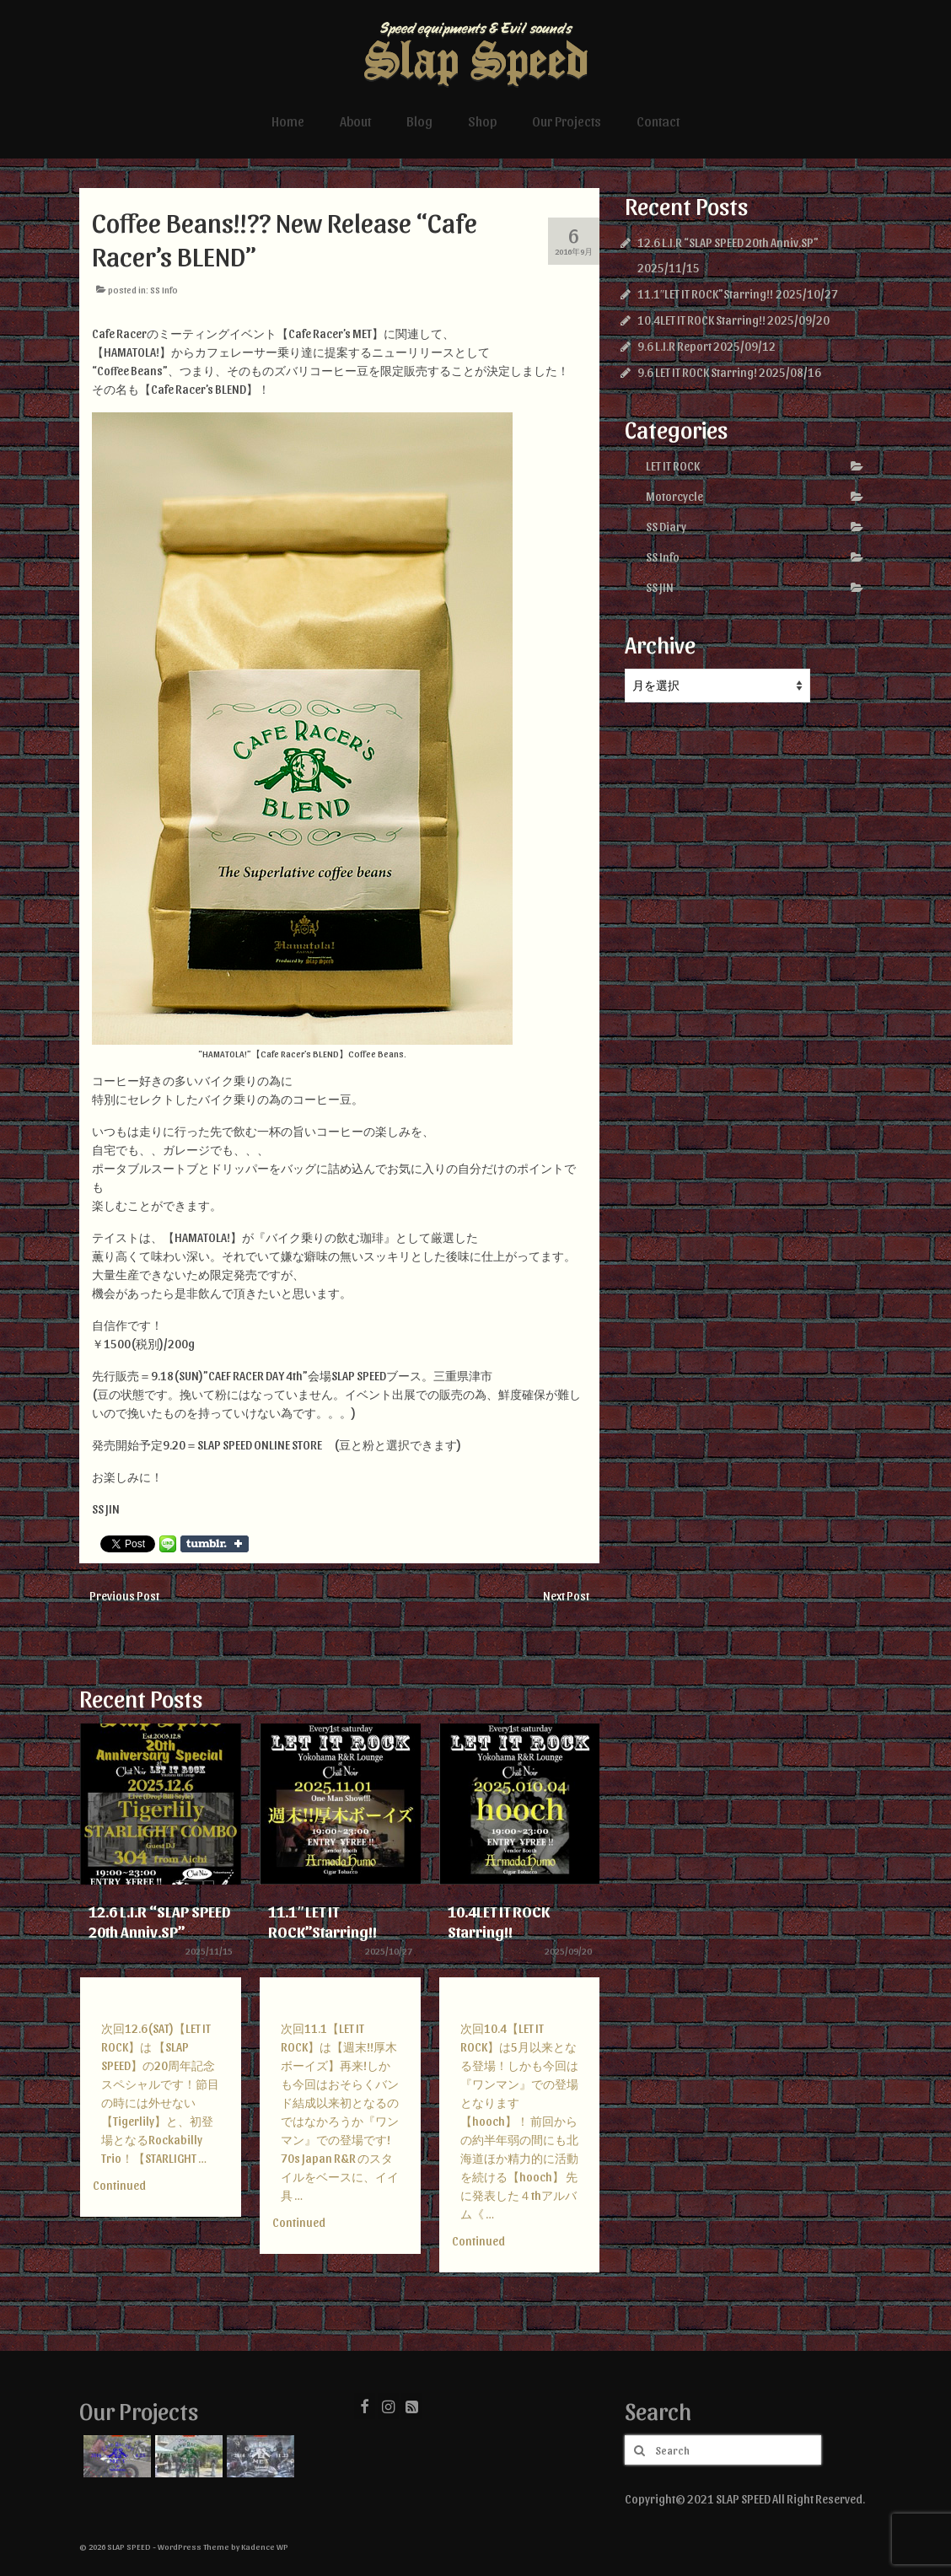 This screenshot has width=951, height=2576. I want to click on SS Diary, so click(666, 526).